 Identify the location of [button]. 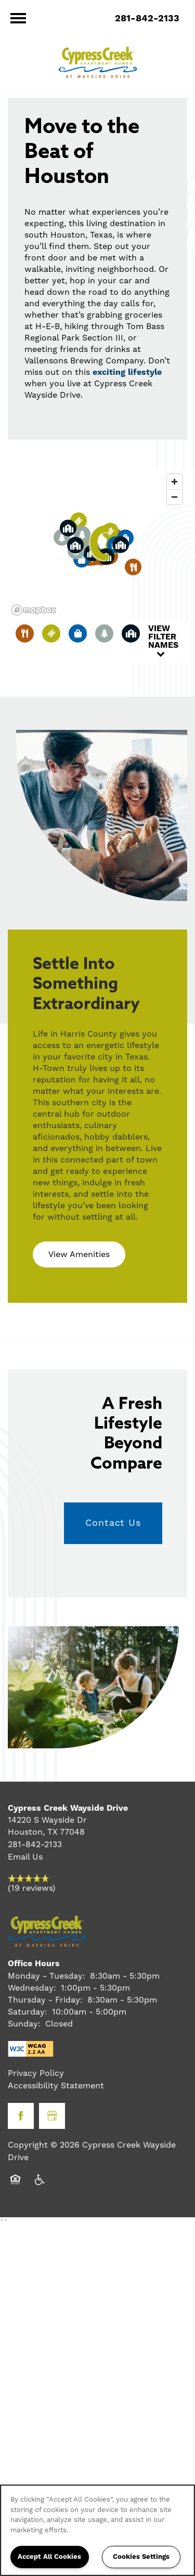
(101, 544).